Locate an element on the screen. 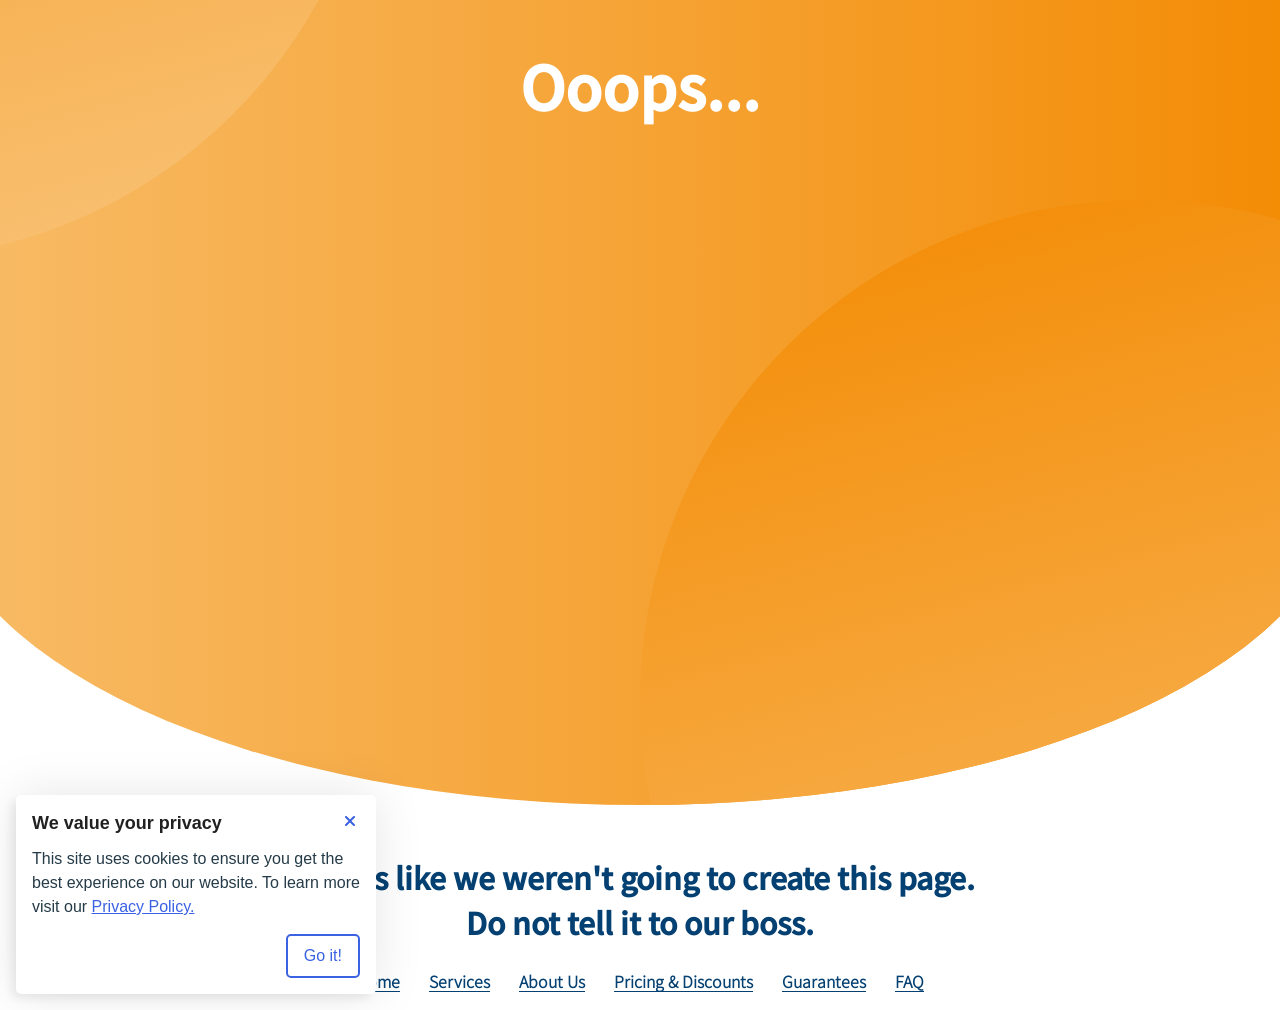 Image resolution: width=1280 pixels, height=1010 pixels. Home is located at coordinates (378, 982).